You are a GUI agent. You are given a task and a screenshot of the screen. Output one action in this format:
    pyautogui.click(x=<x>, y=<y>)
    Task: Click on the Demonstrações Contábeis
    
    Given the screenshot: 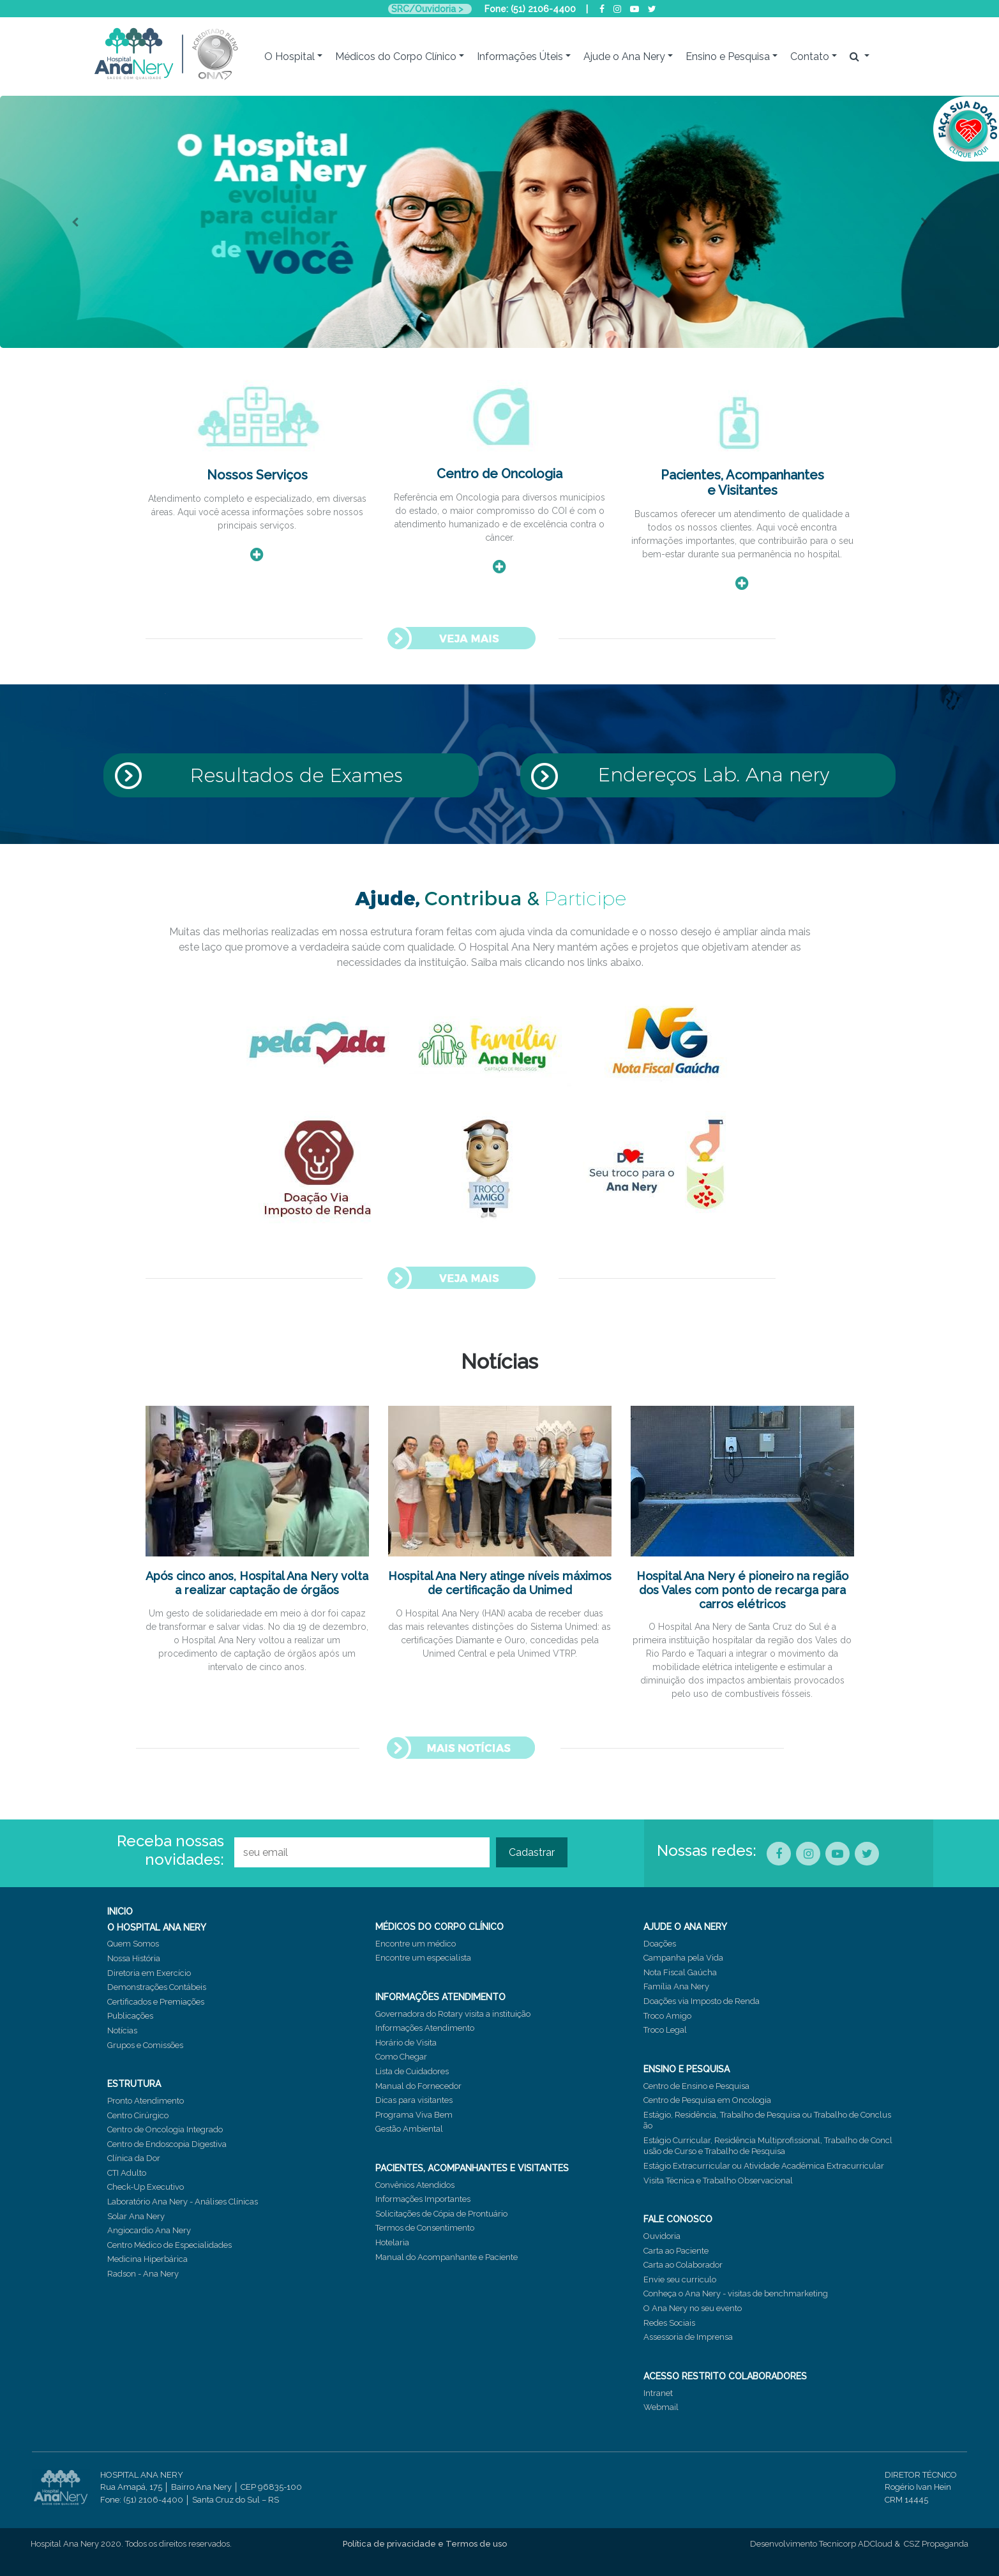 What is the action you would take?
    pyautogui.click(x=156, y=1987)
    